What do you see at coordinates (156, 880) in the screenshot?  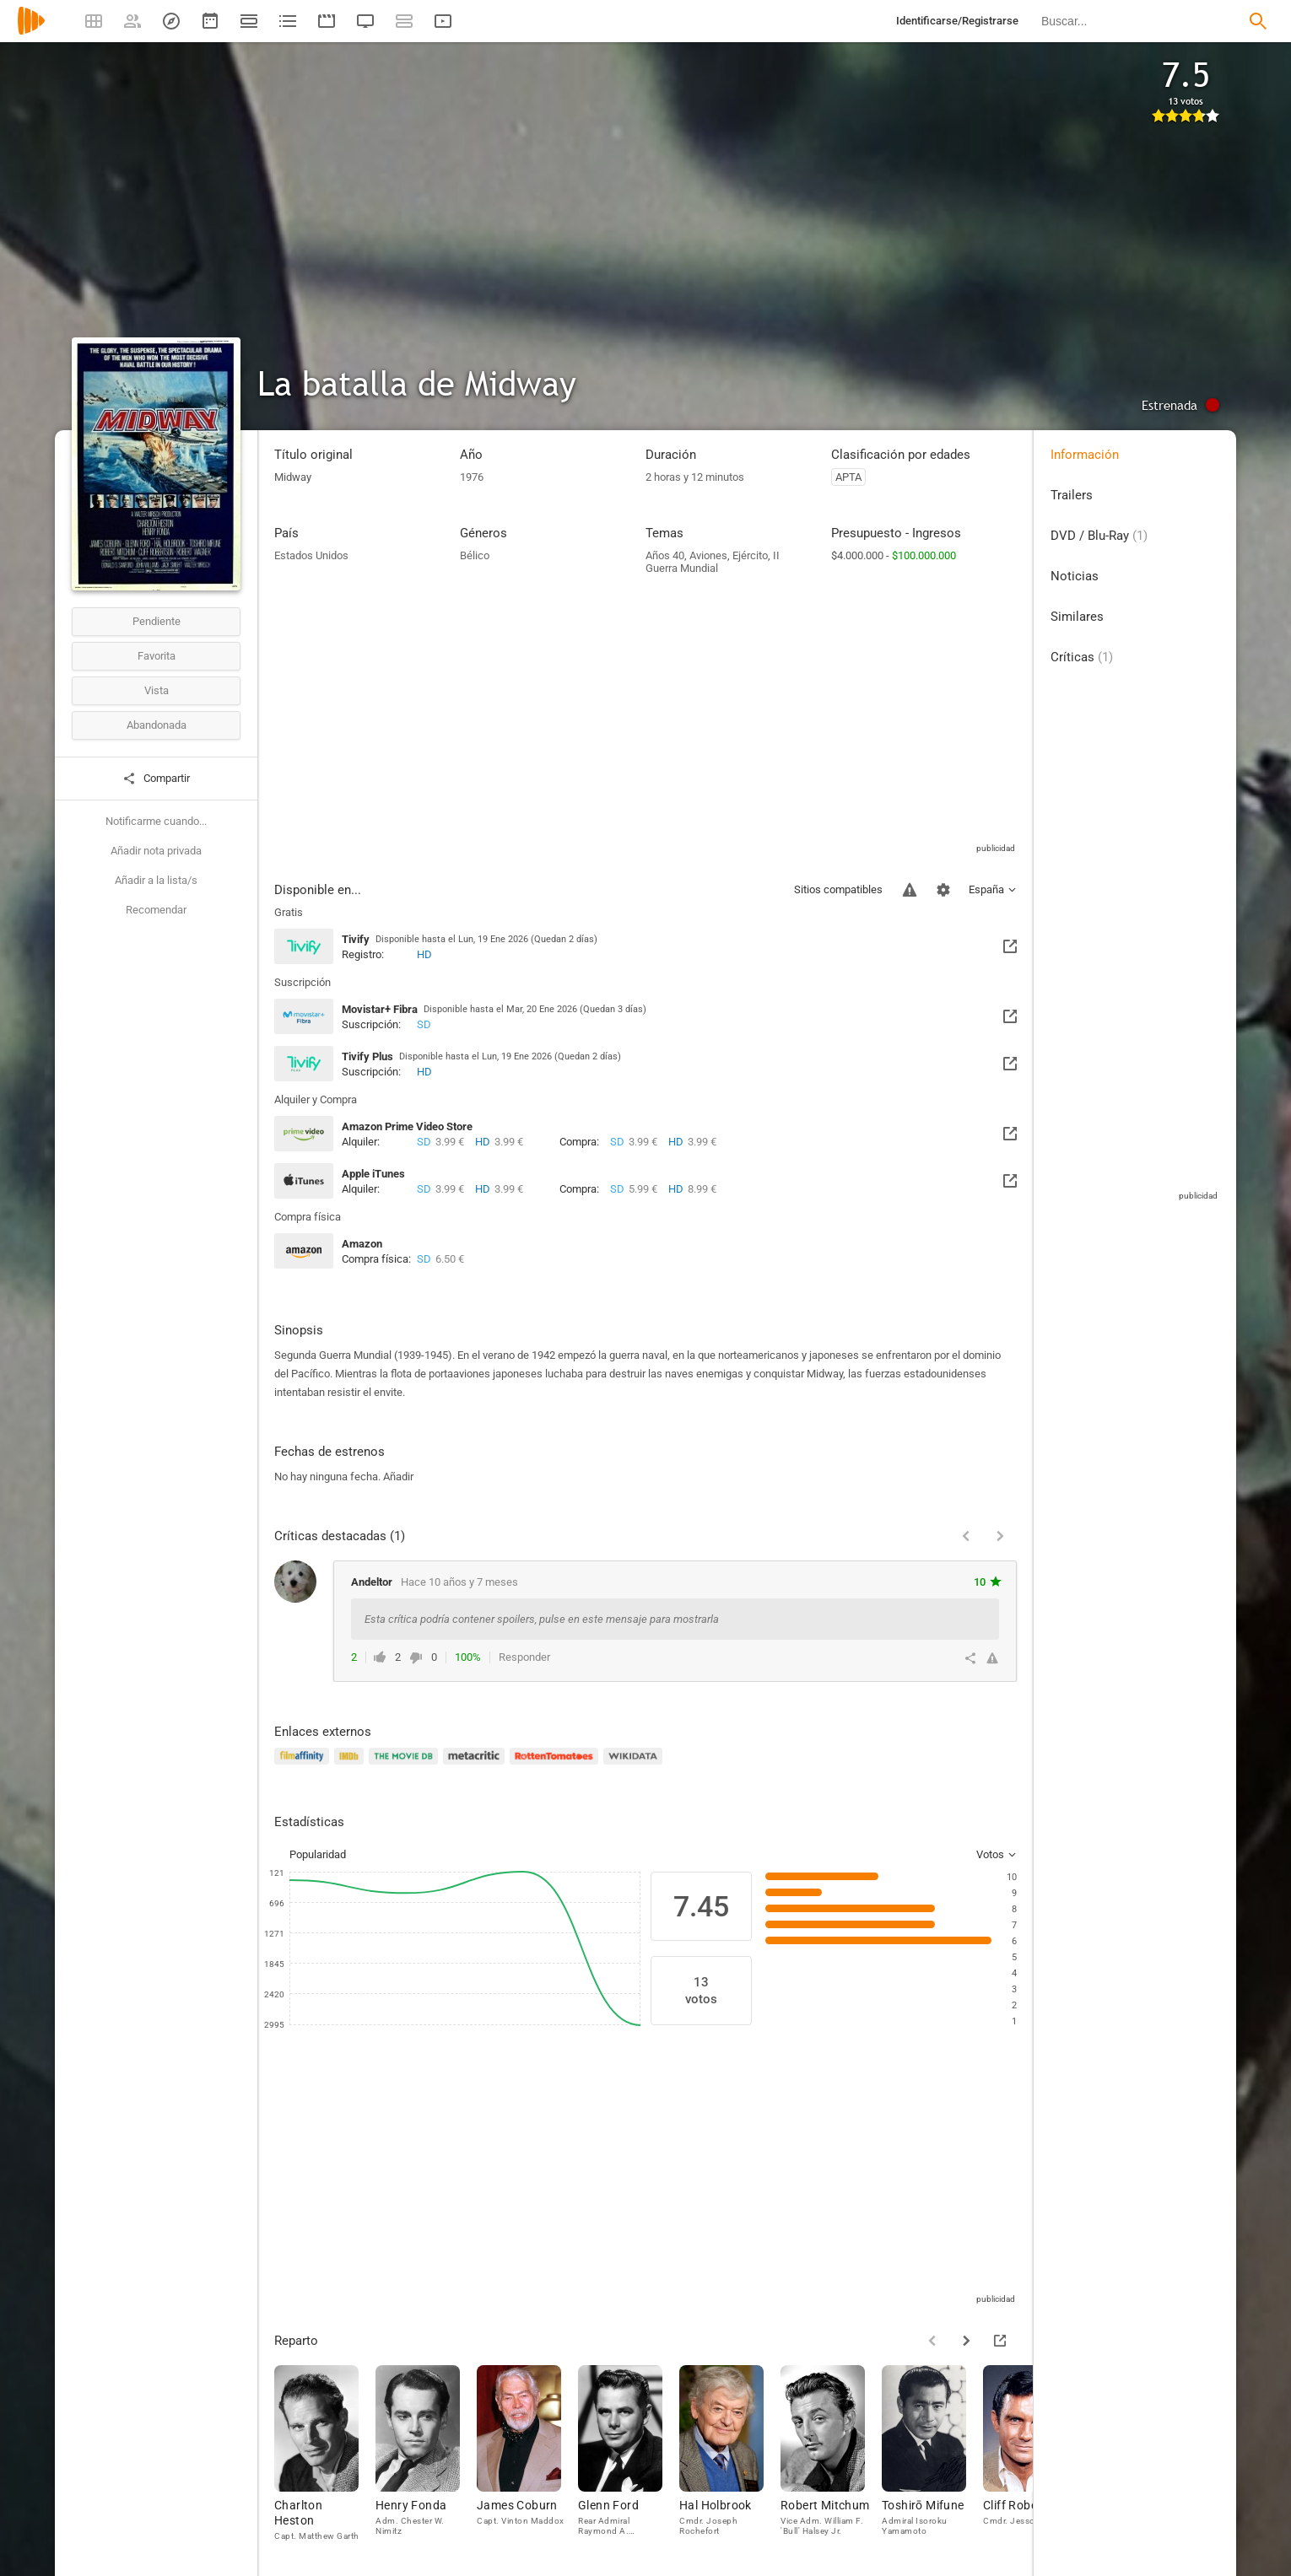 I see `Añadir a la lista/s` at bounding box center [156, 880].